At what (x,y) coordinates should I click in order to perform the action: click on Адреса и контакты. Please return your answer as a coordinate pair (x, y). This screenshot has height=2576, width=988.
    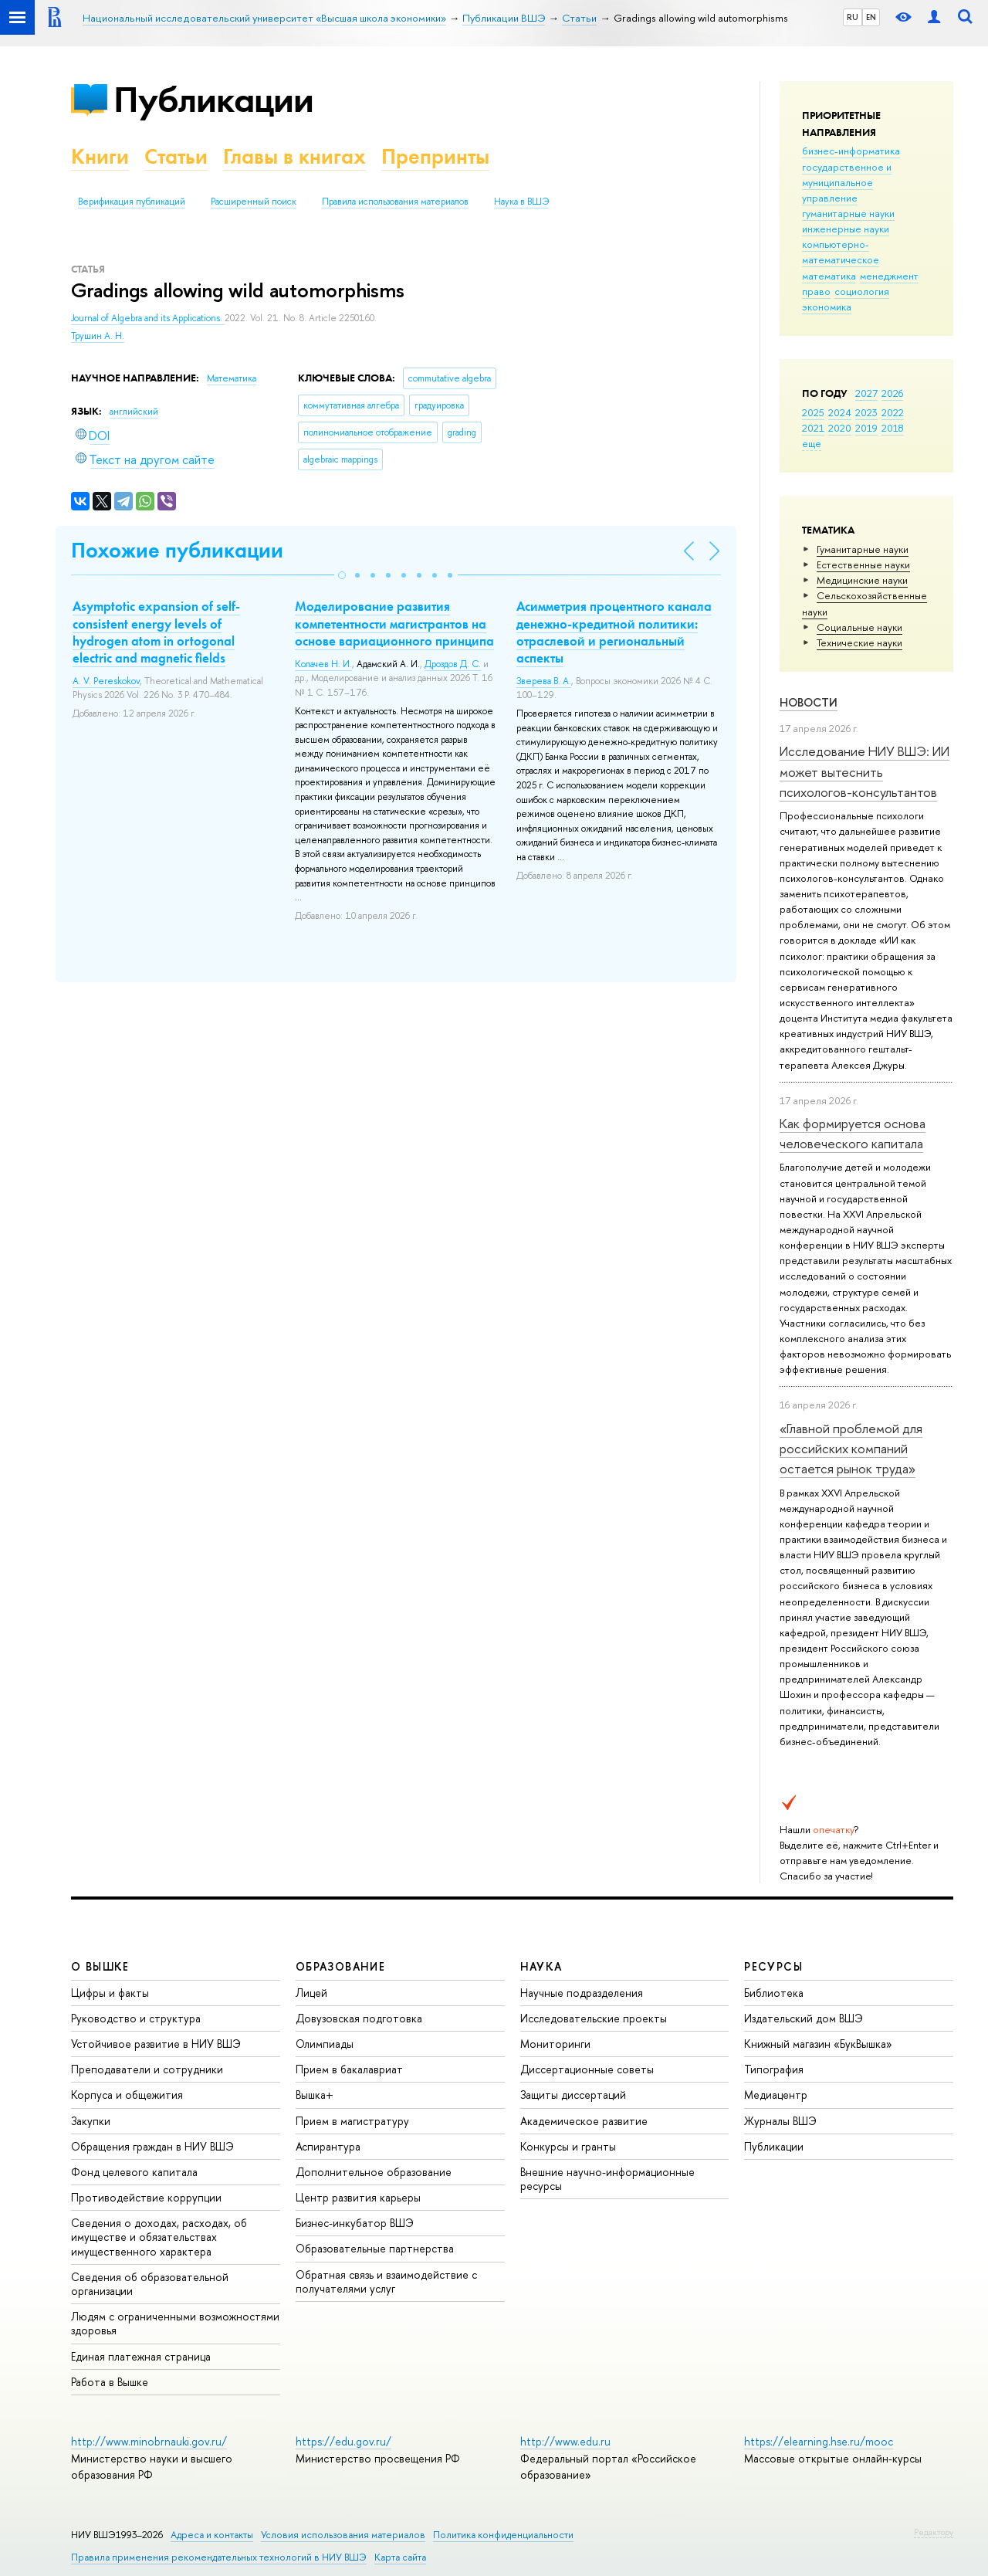
    Looking at the image, I should click on (212, 2534).